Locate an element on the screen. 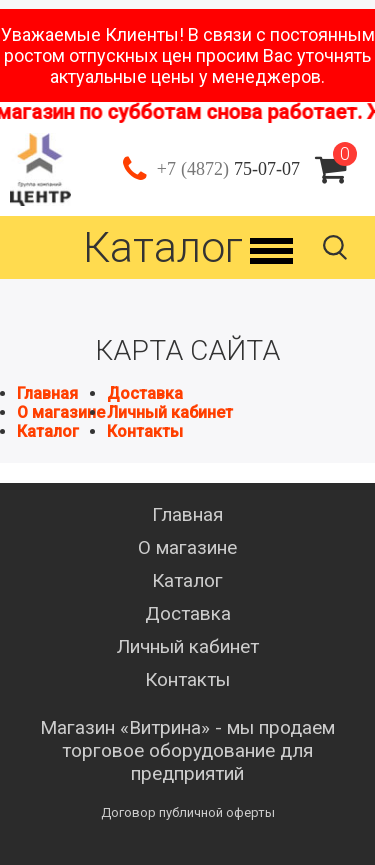 Image resolution: width=375 pixels, height=865 pixels. Контакты is located at coordinates (145, 431).